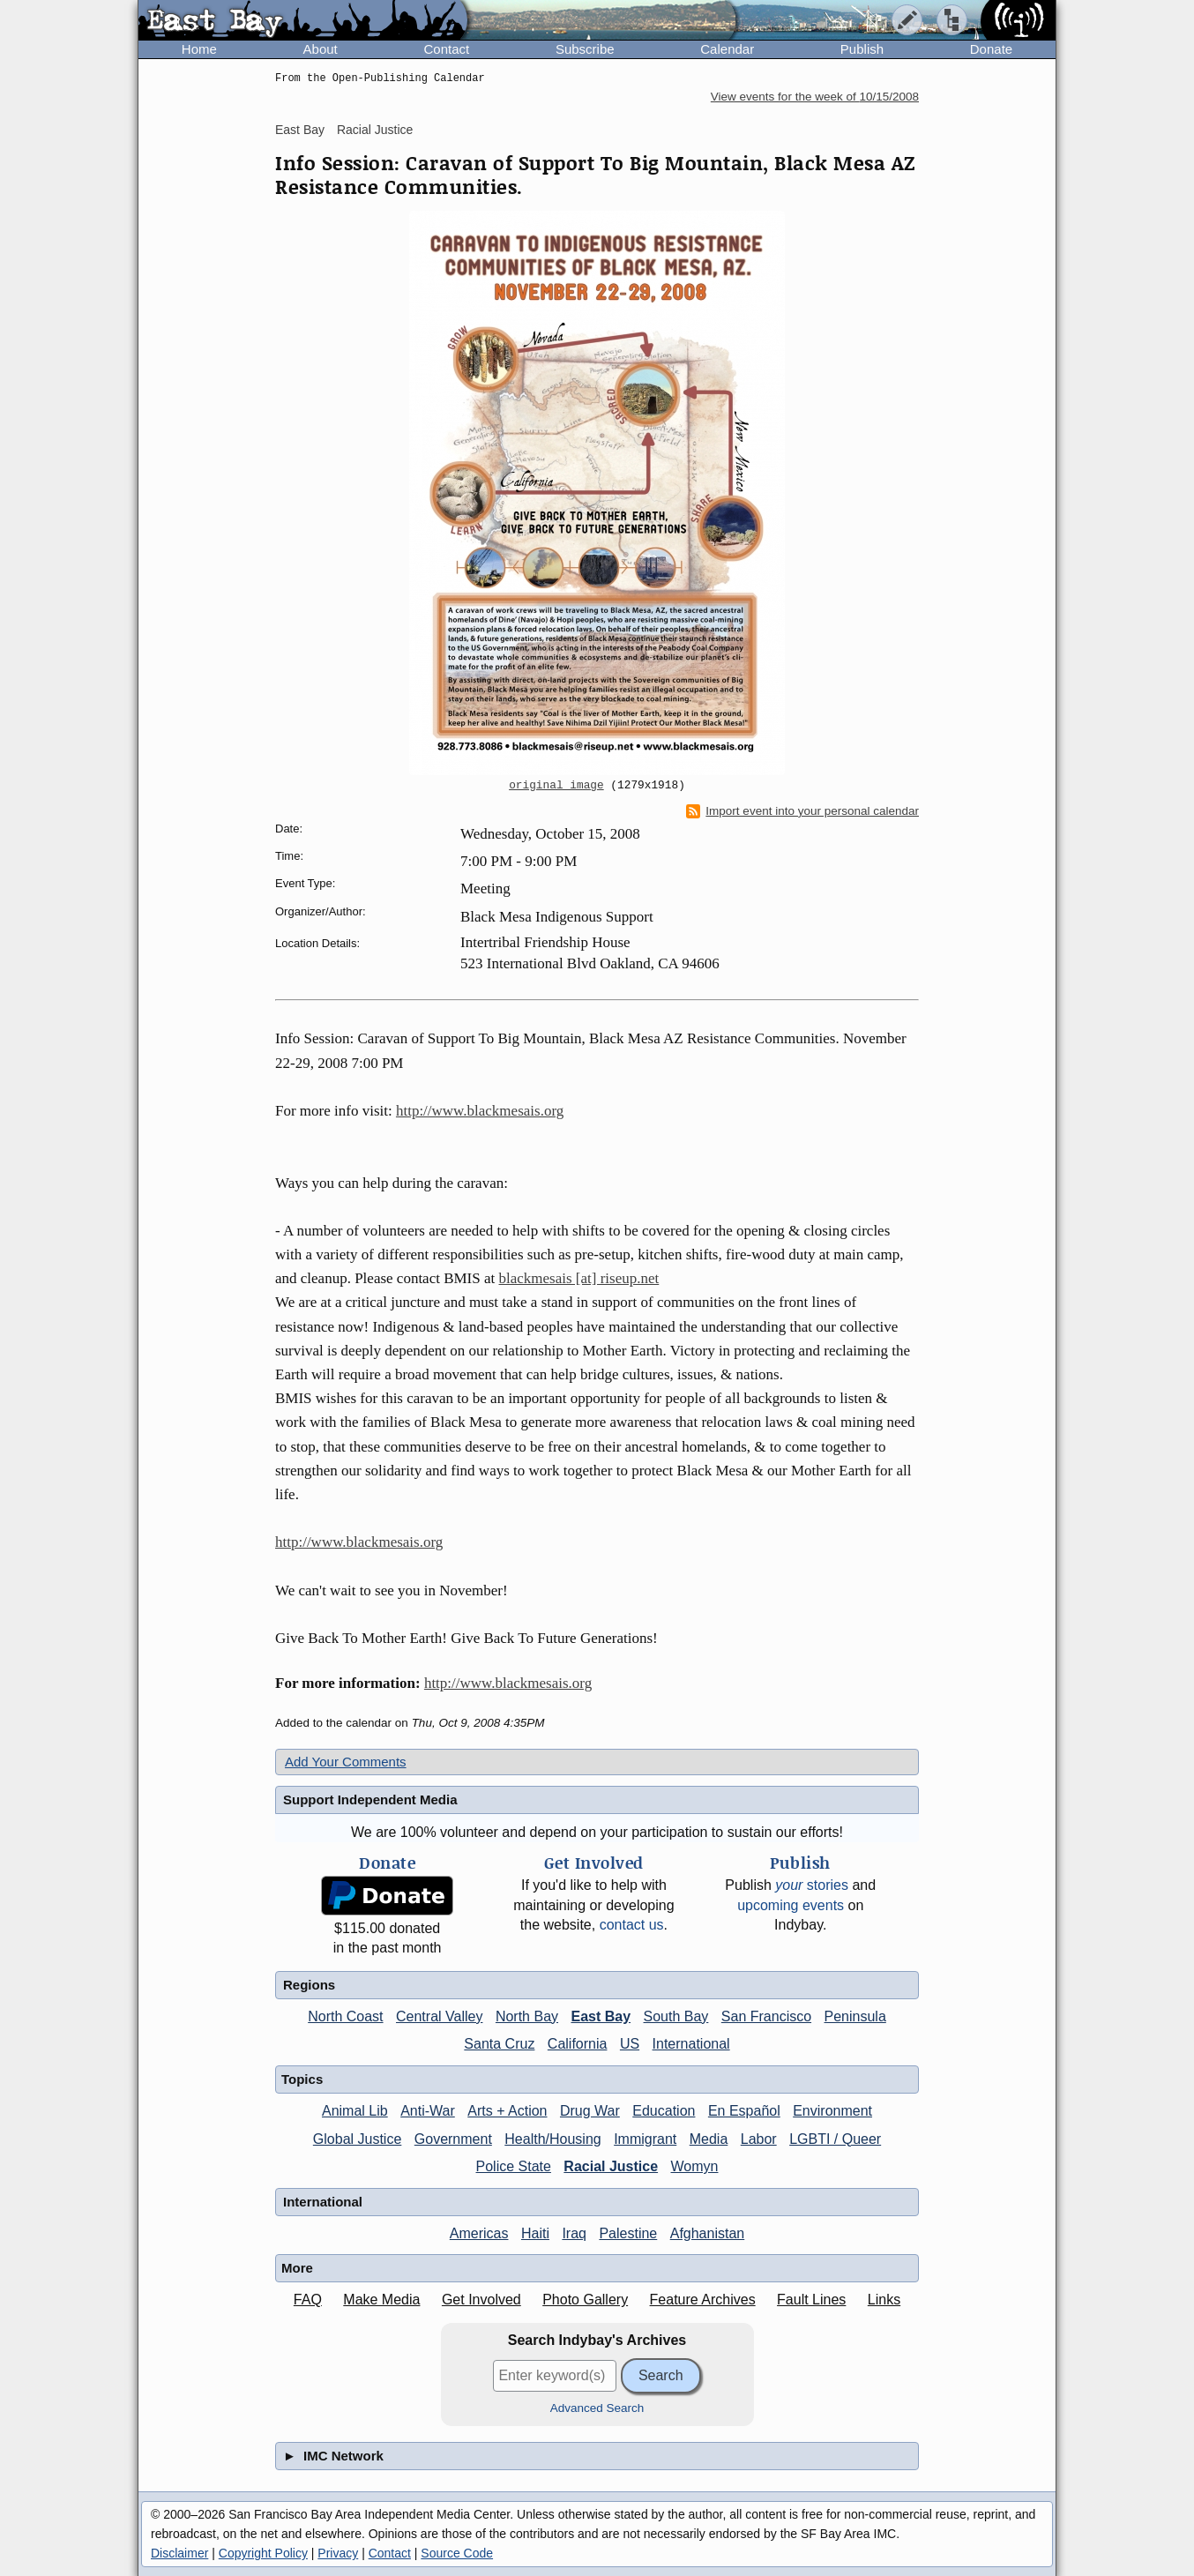 The width and height of the screenshot is (1194, 2576). What do you see at coordinates (766, 2016) in the screenshot?
I see `San Francisco` at bounding box center [766, 2016].